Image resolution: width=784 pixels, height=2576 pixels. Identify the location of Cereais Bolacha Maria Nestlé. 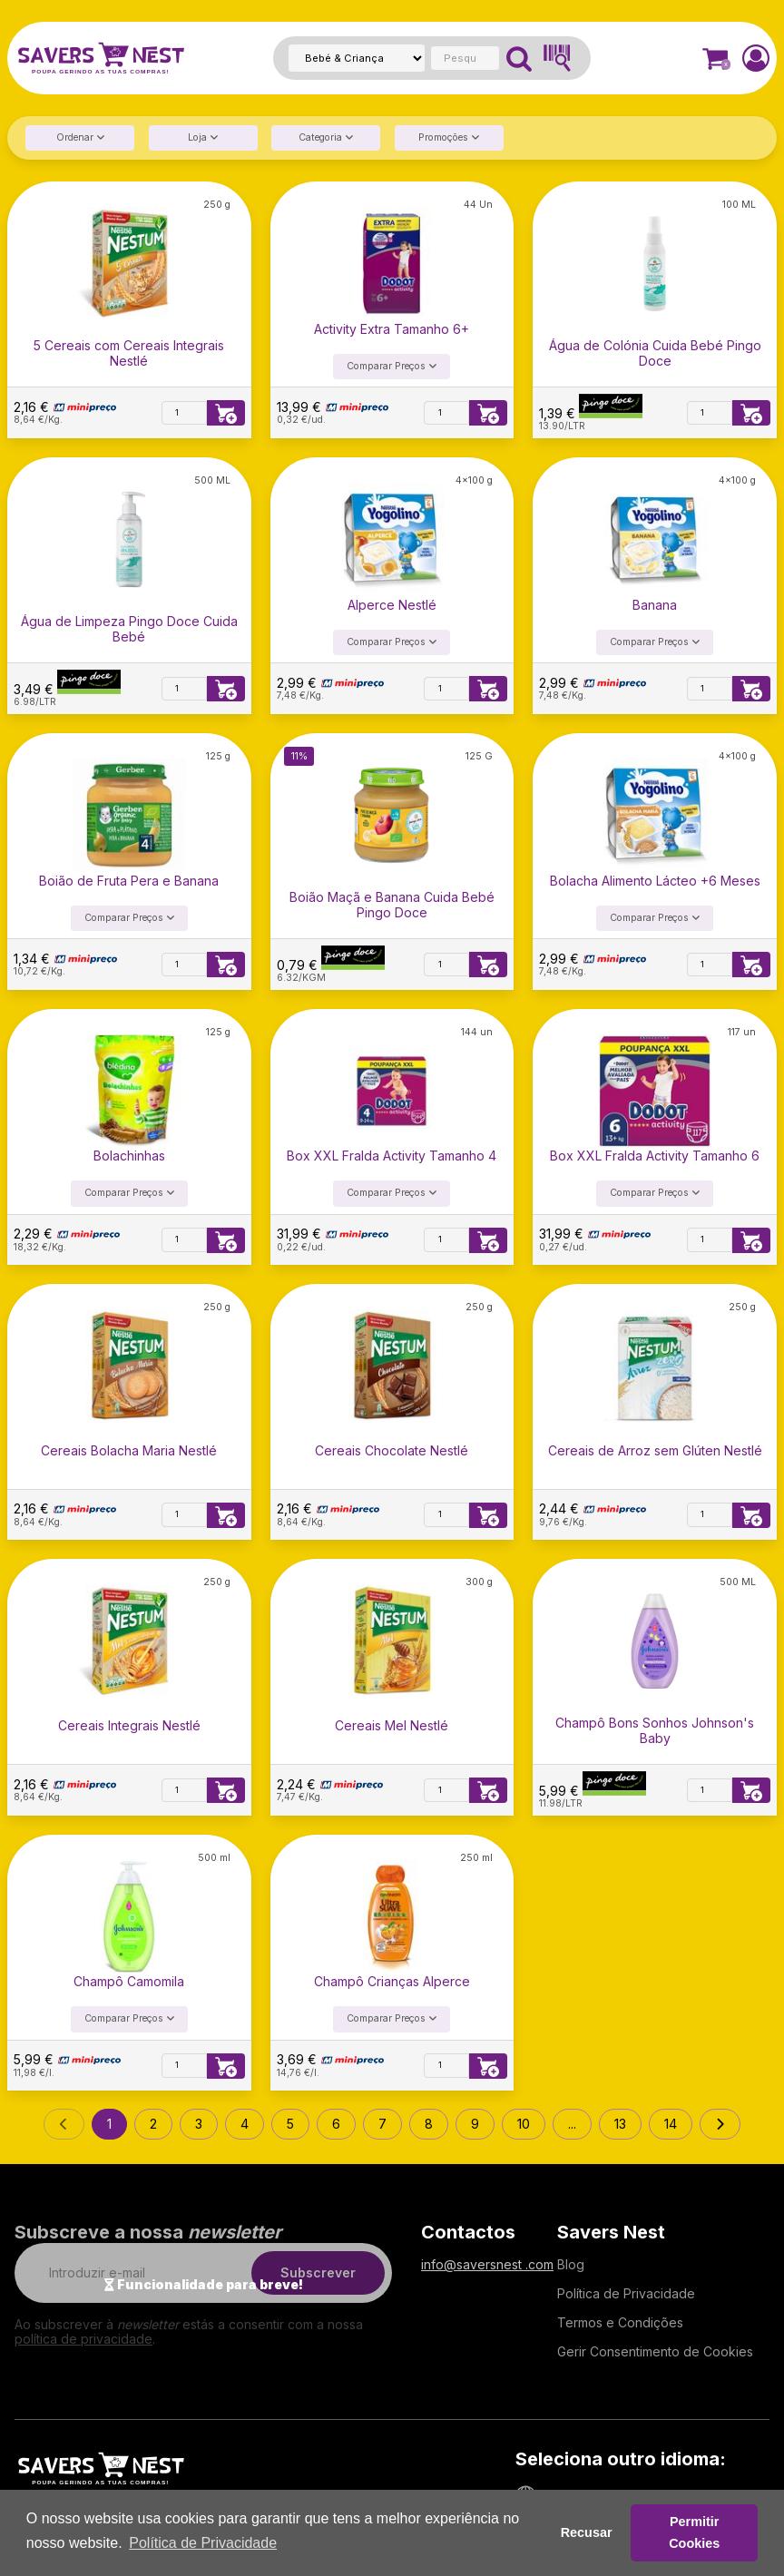
(129, 1451).